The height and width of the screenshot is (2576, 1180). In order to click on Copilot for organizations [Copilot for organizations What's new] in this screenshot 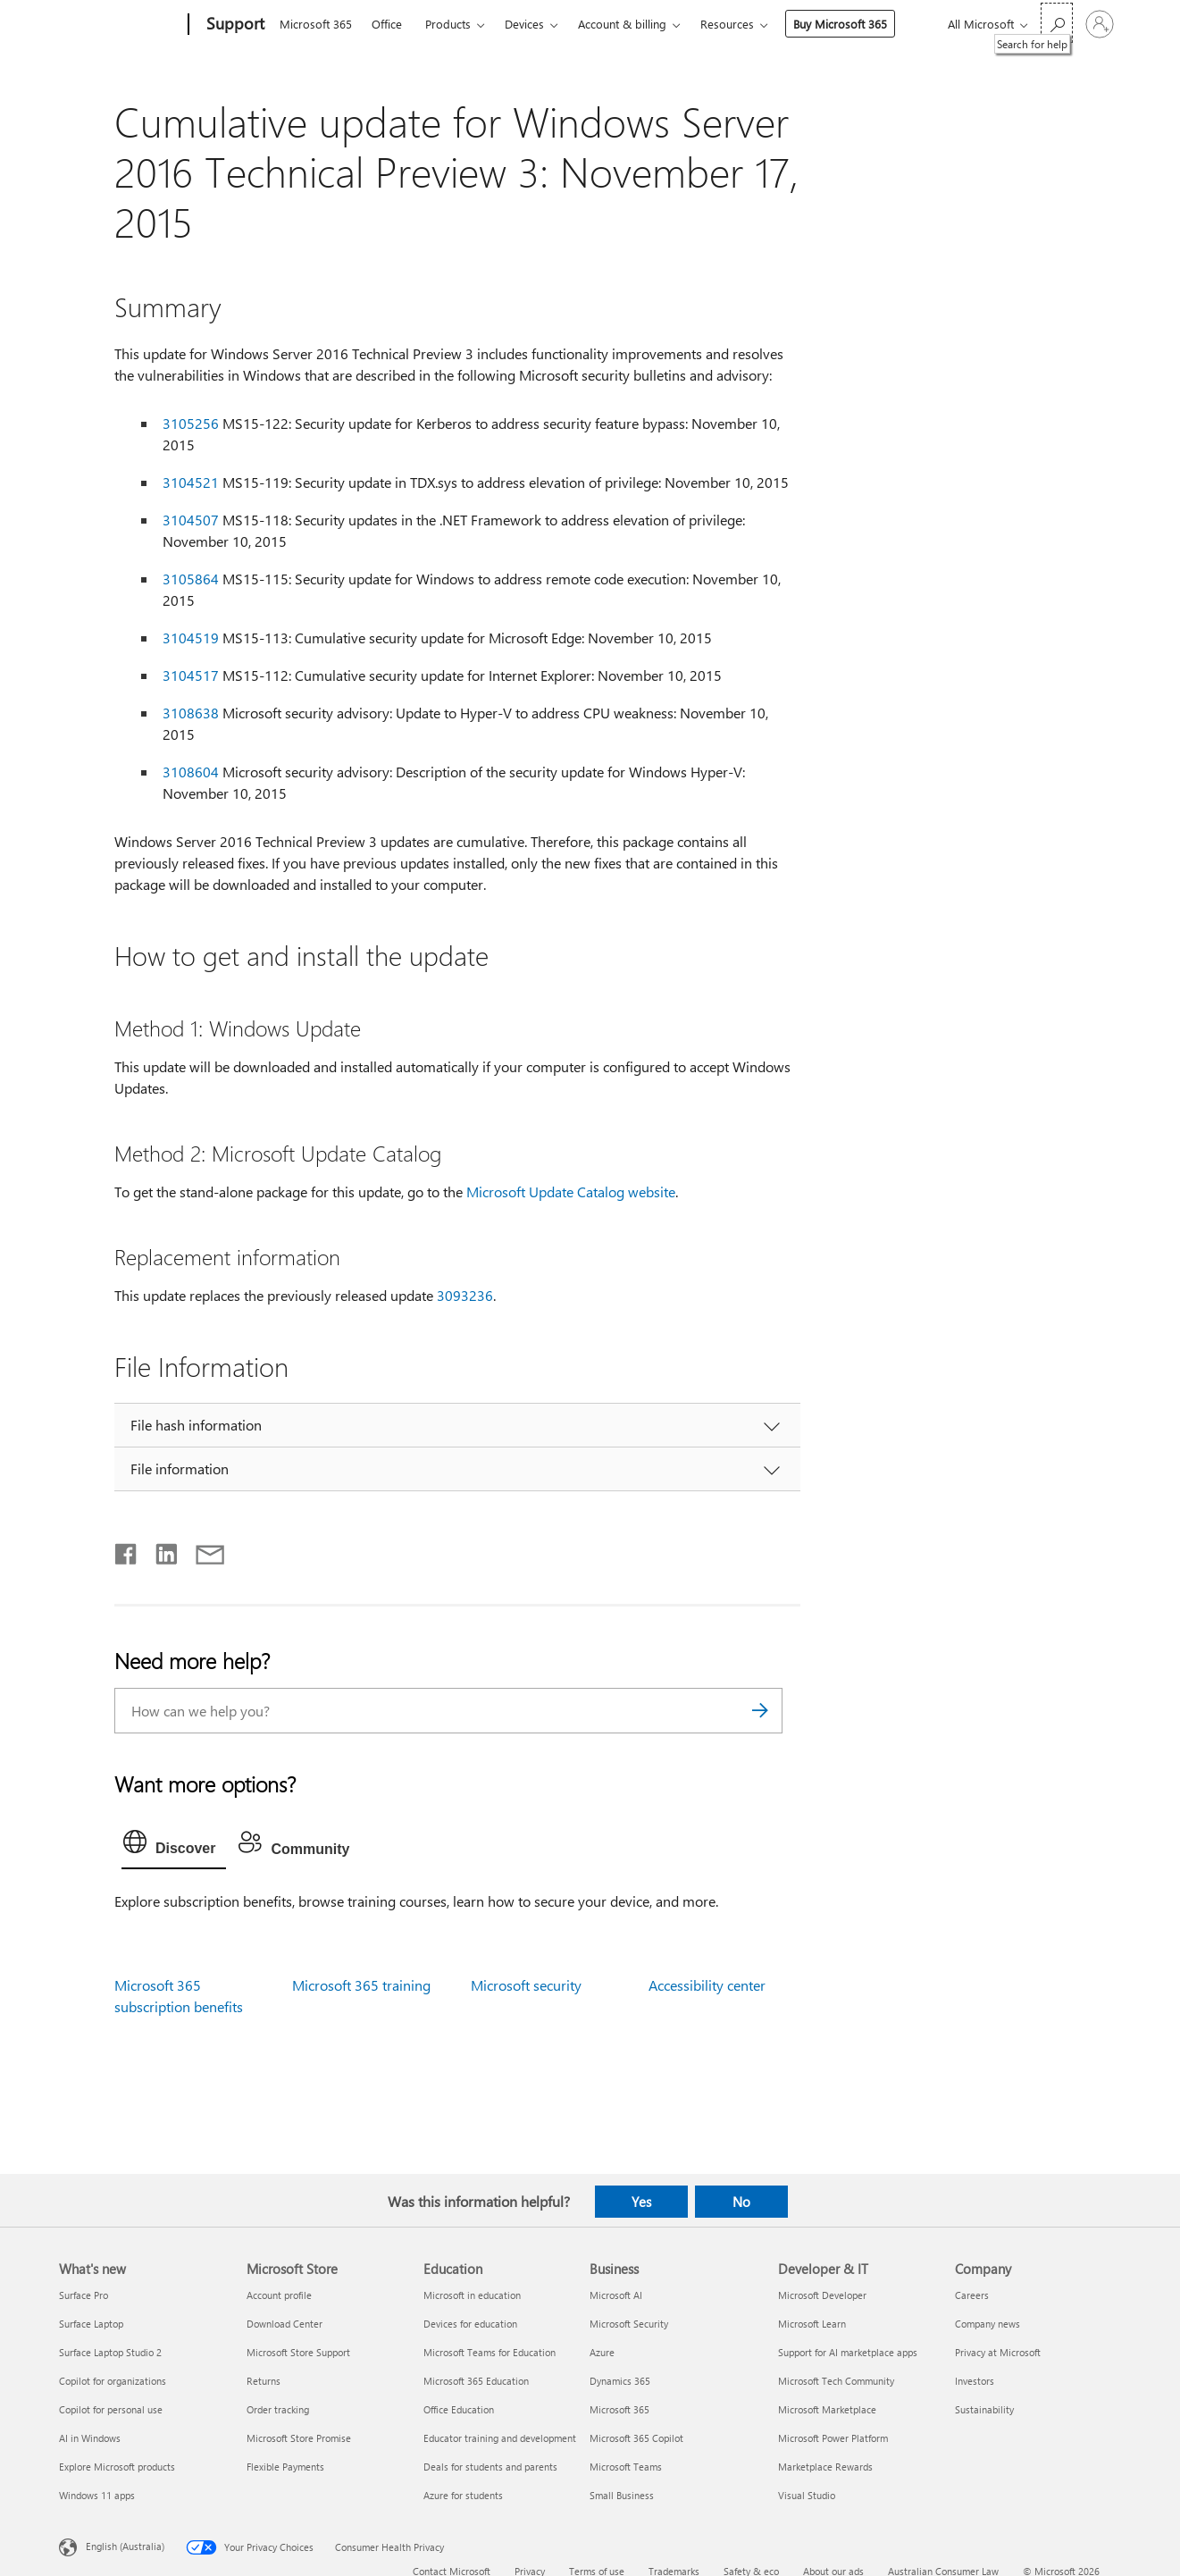, I will do `click(112, 2380)`.